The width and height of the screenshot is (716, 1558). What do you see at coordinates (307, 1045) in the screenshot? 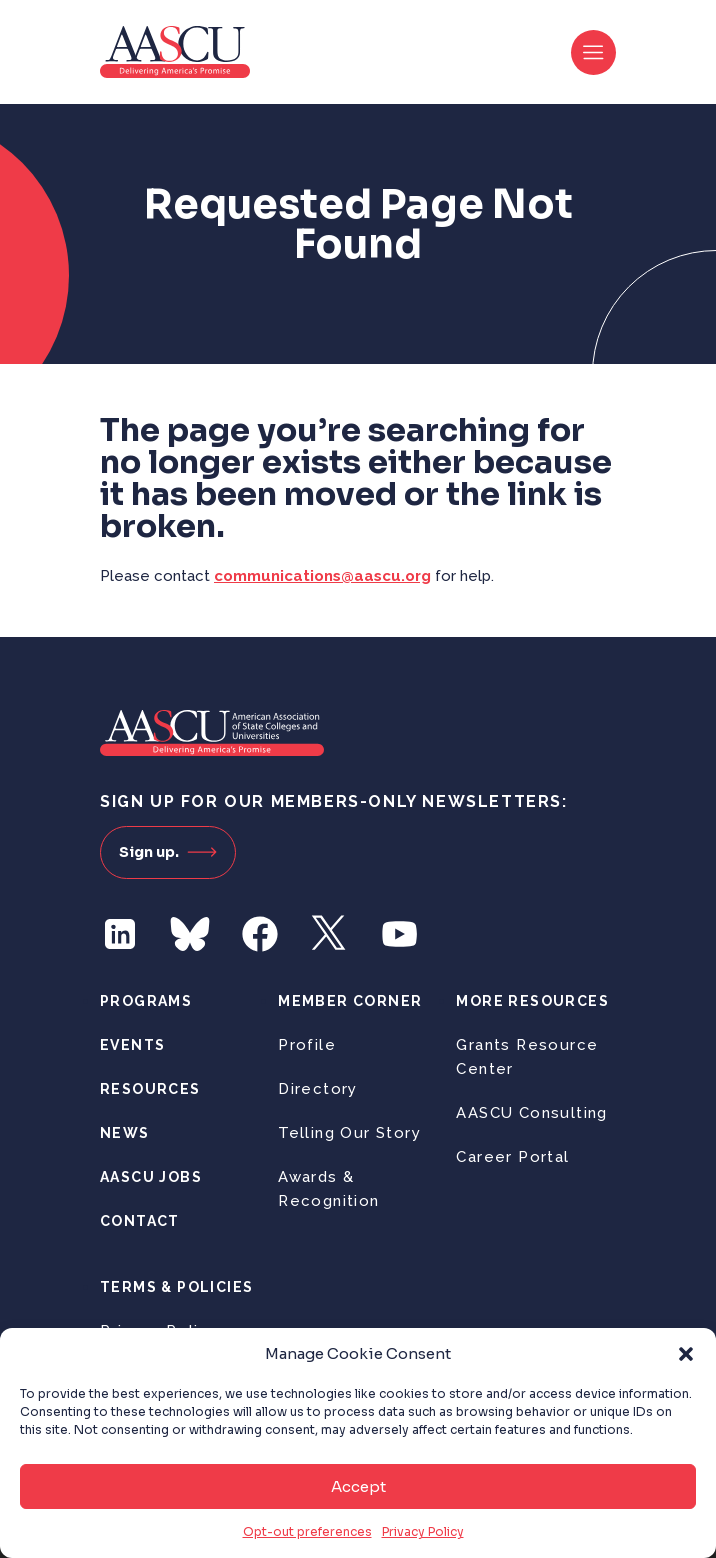
I see `Profile` at bounding box center [307, 1045].